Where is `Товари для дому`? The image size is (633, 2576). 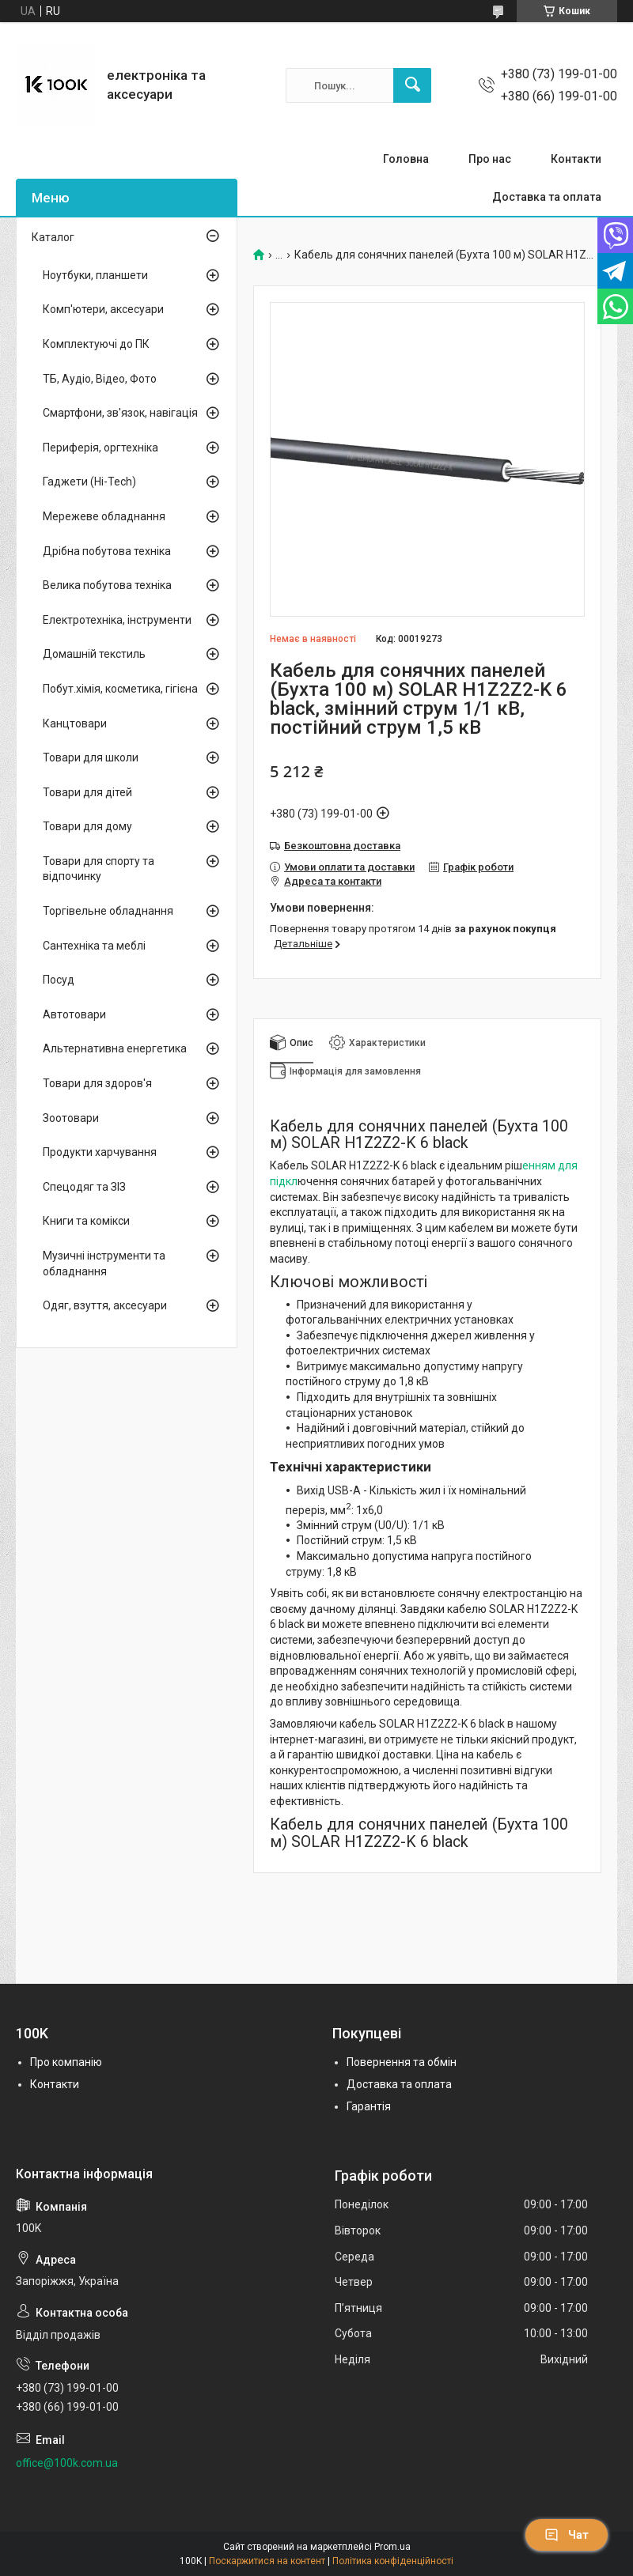 Товари для дому is located at coordinates (87, 826).